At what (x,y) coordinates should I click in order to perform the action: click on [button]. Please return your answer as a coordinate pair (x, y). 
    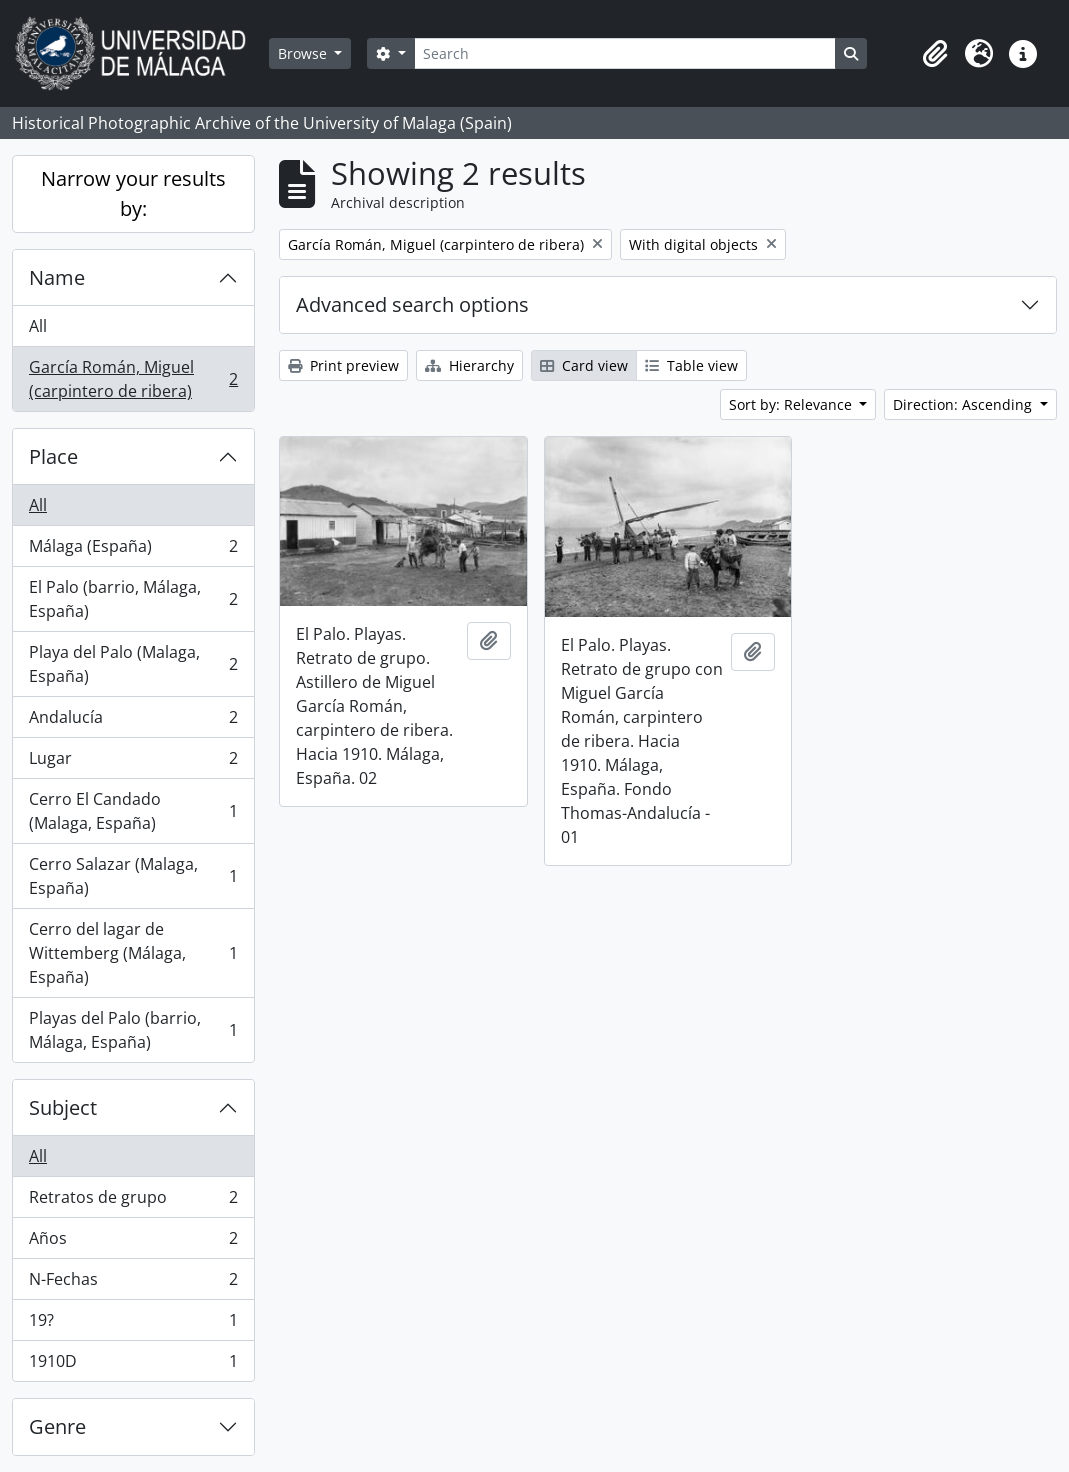
    Looking at the image, I should click on (935, 54).